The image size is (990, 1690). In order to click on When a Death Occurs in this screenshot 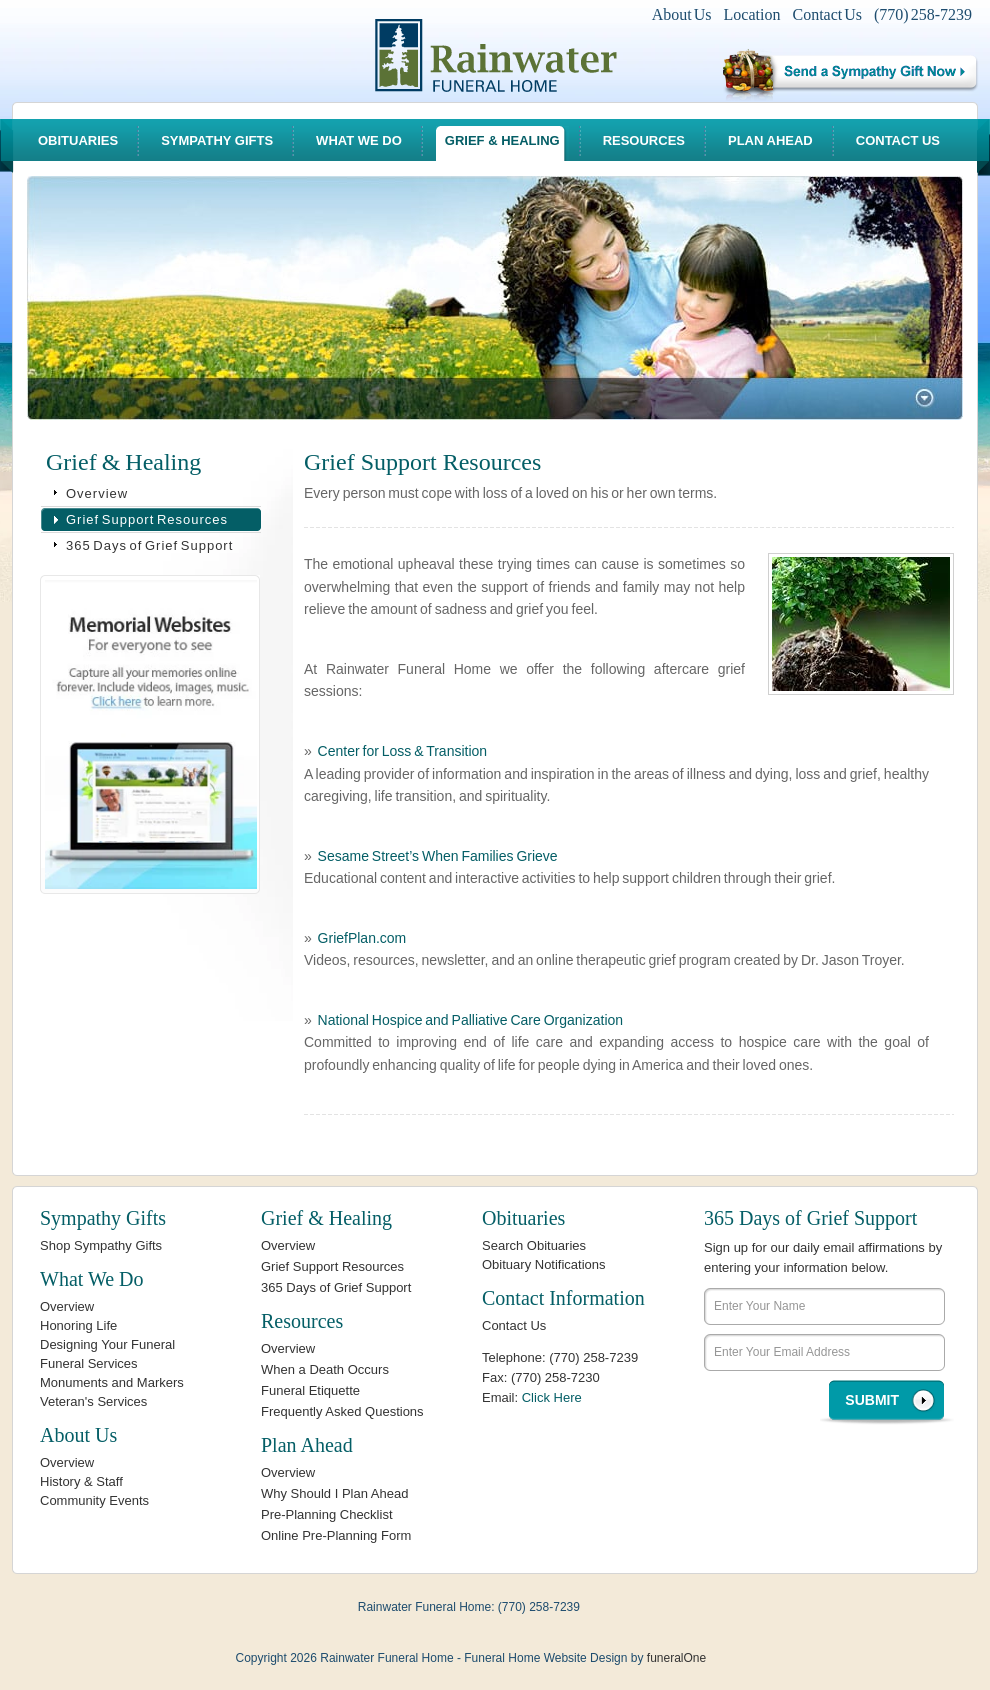, I will do `click(325, 1369)`.